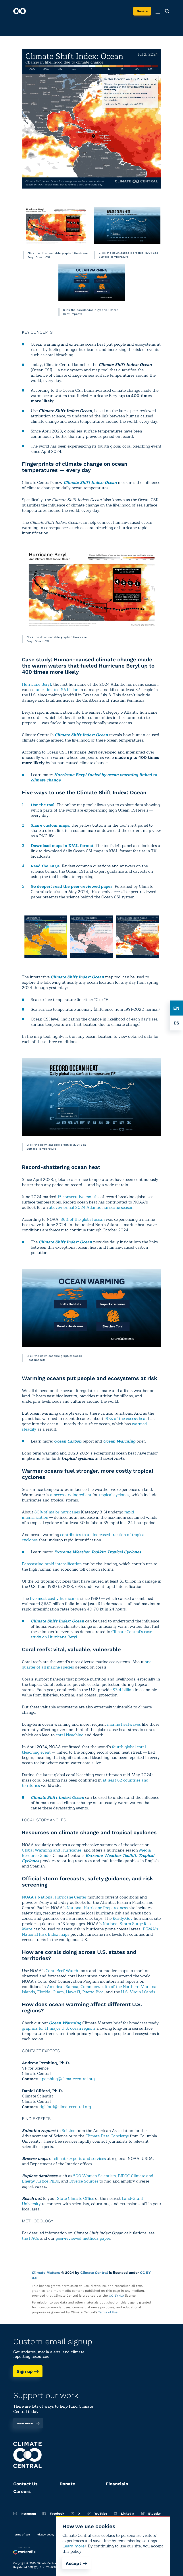 The image size is (183, 2576). What do you see at coordinates (124, 2513) in the screenshot?
I see `LinkedIn [Linkedin]` at bounding box center [124, 2513].